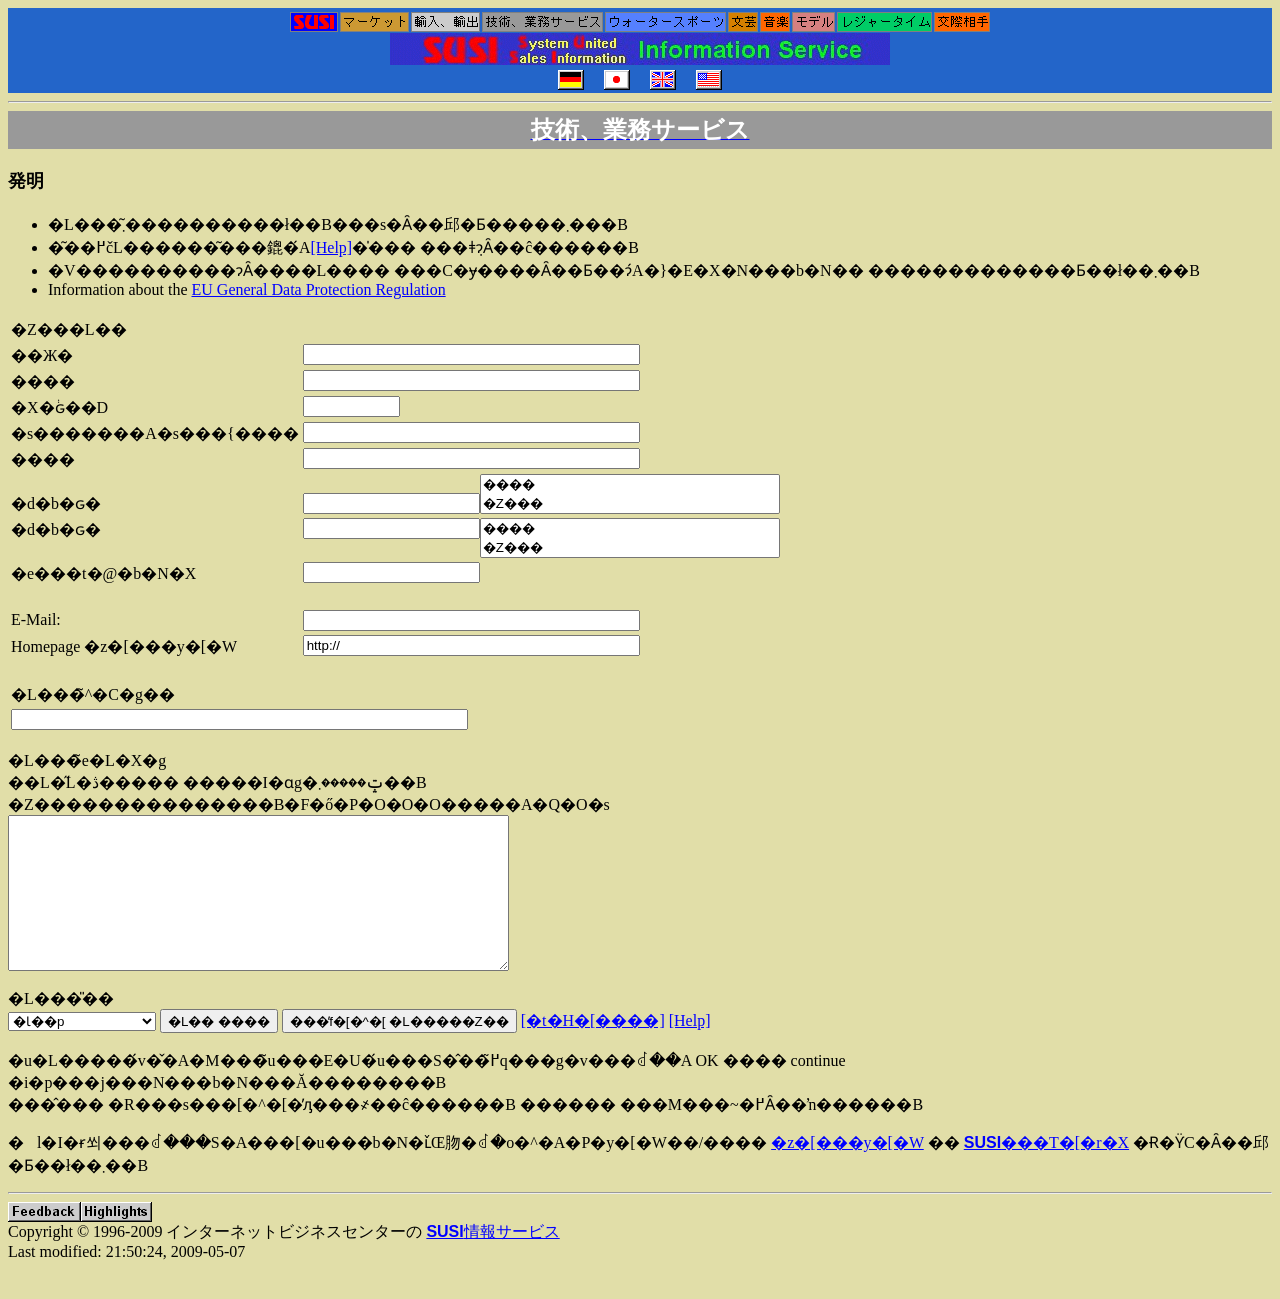 Image resolution: width=1280 pixels, height=1299 pixels. What do you see at coordinates (319, 289) in the screenshot?
I see `EU General Data Protection Regulation` at bounding box center [319, 289].